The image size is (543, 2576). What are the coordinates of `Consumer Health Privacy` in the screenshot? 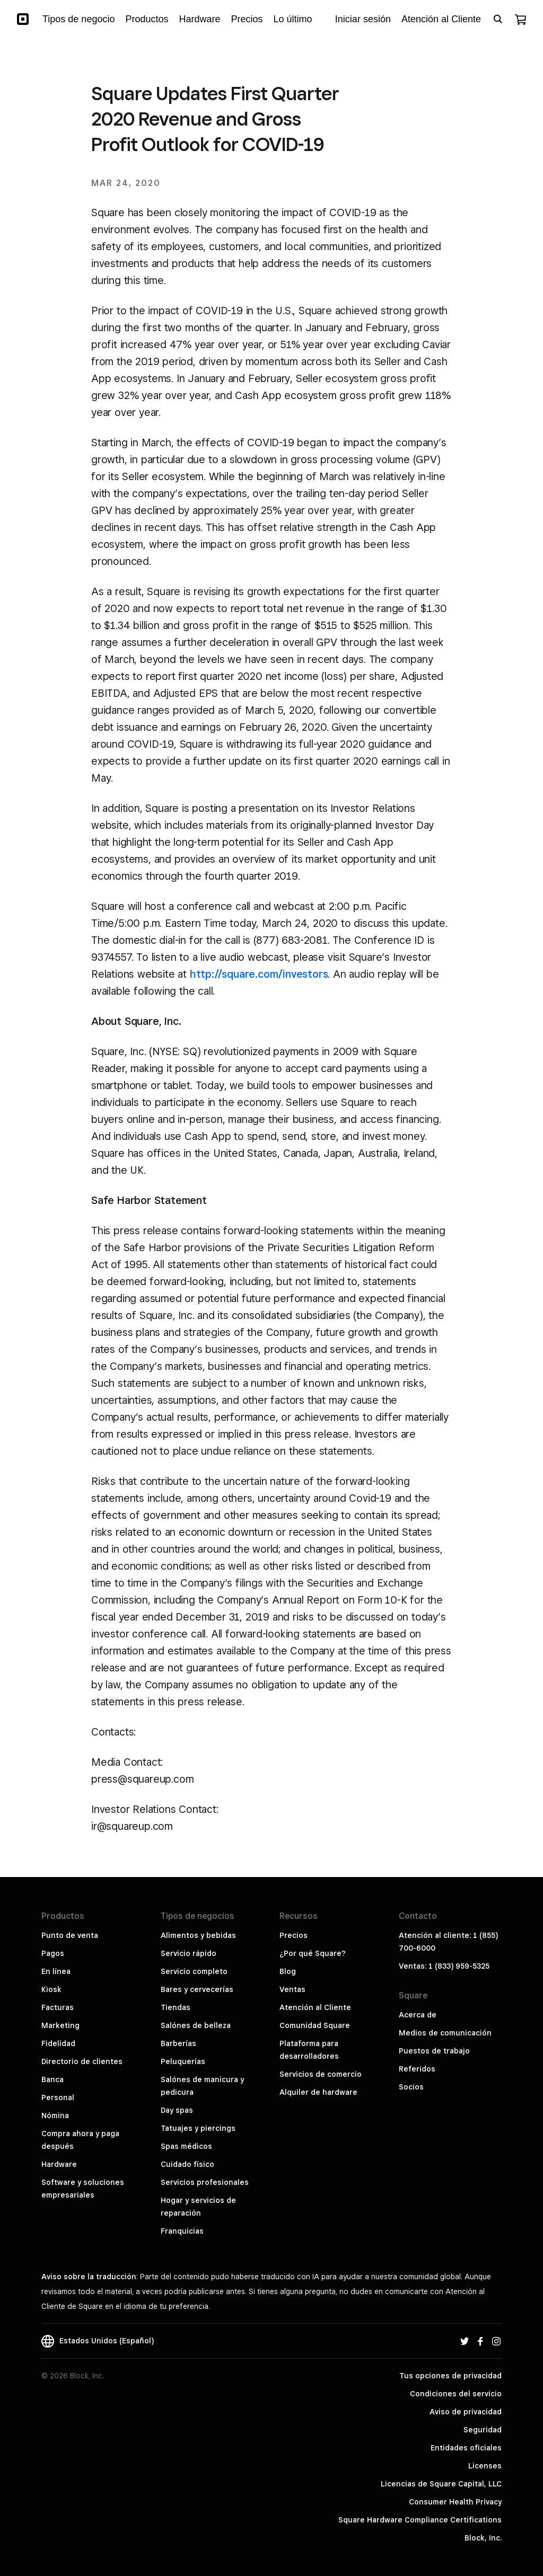 It's located at (455, 2502).